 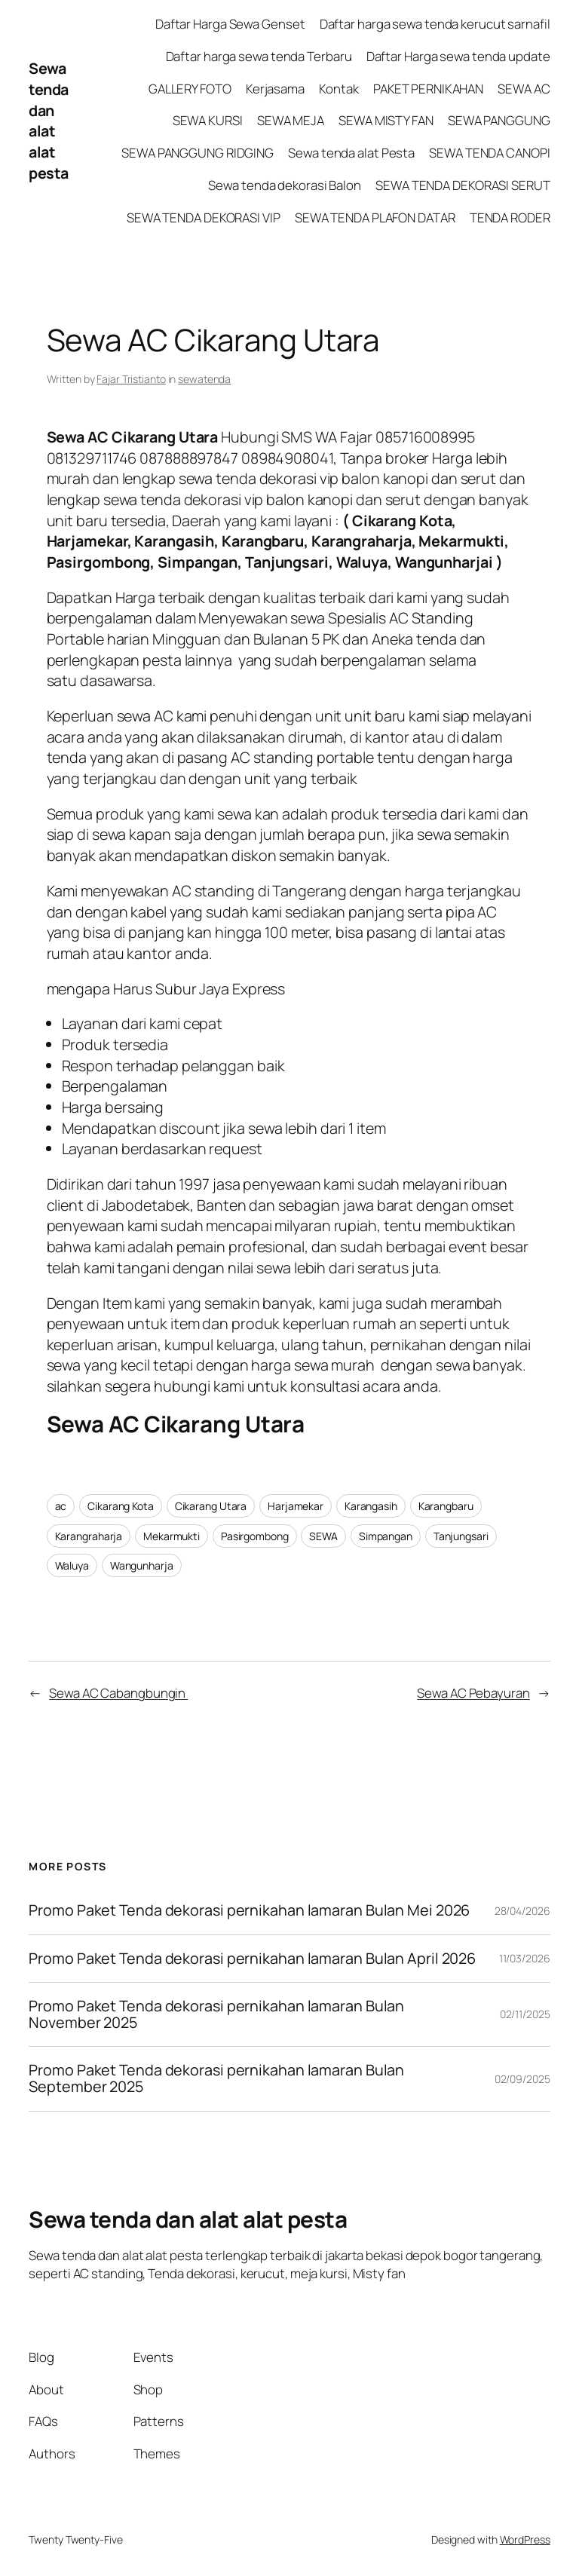 I want to click on Daftar Harga Sewa Genset, so click(x=230, y=23).